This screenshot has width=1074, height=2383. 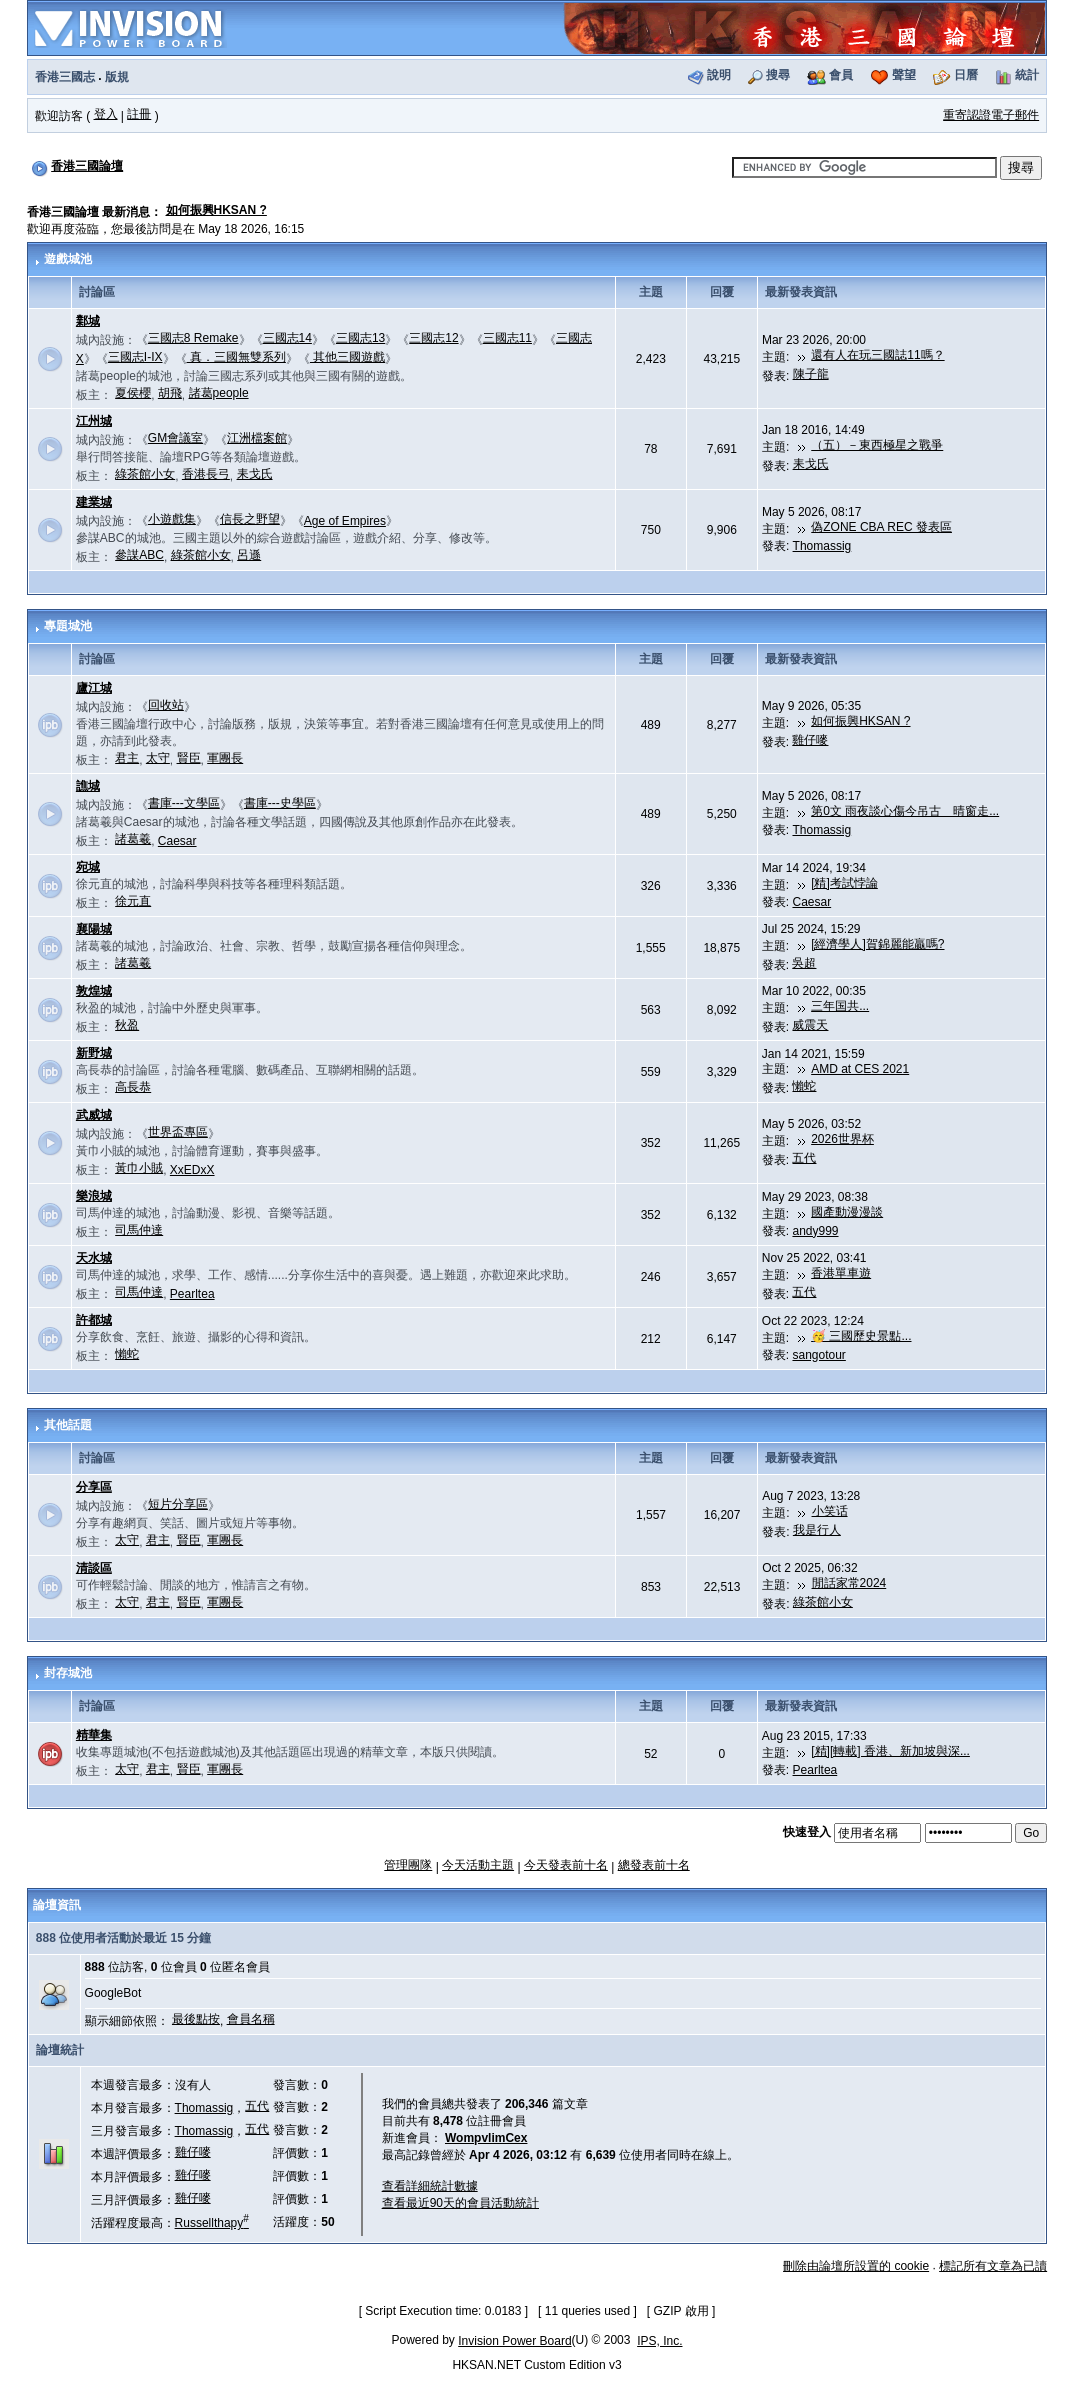 I want to click on 江洲檔案館, so click(x=257, y=438).